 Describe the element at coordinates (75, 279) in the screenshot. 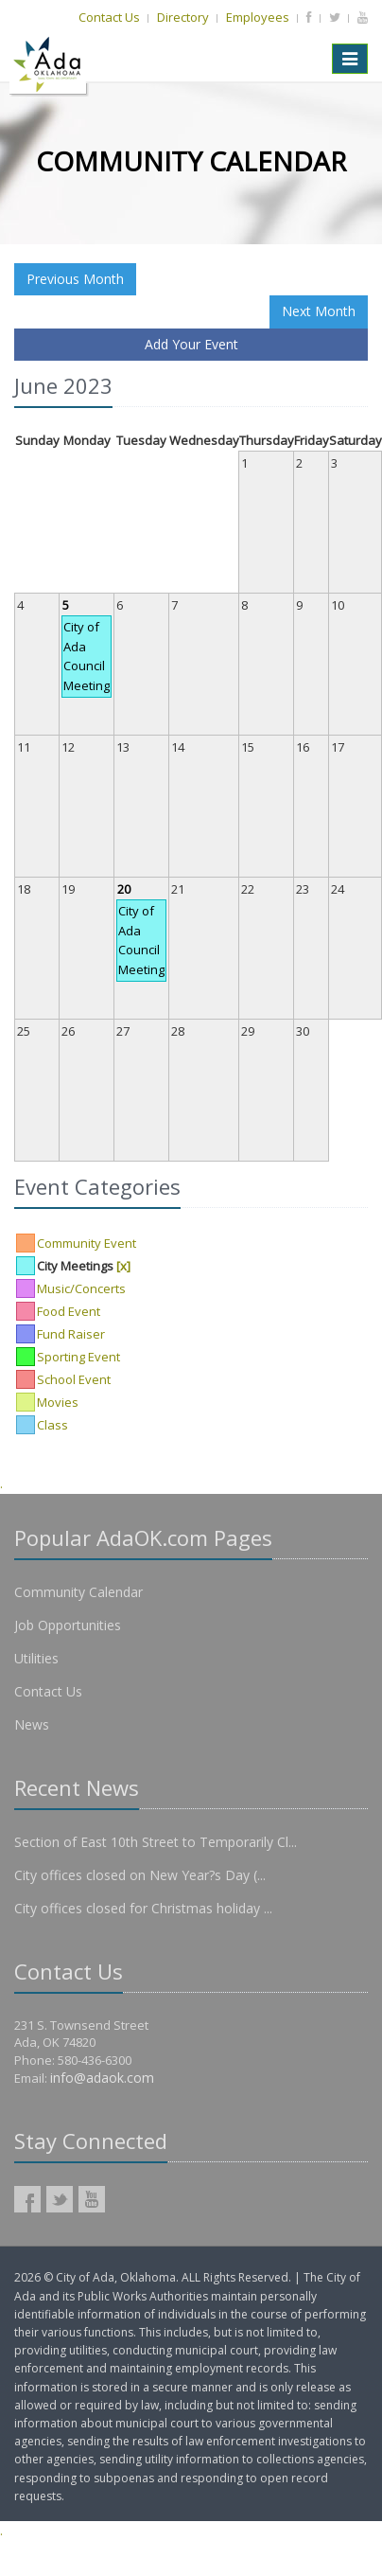

I see `Previous Month` at that location.